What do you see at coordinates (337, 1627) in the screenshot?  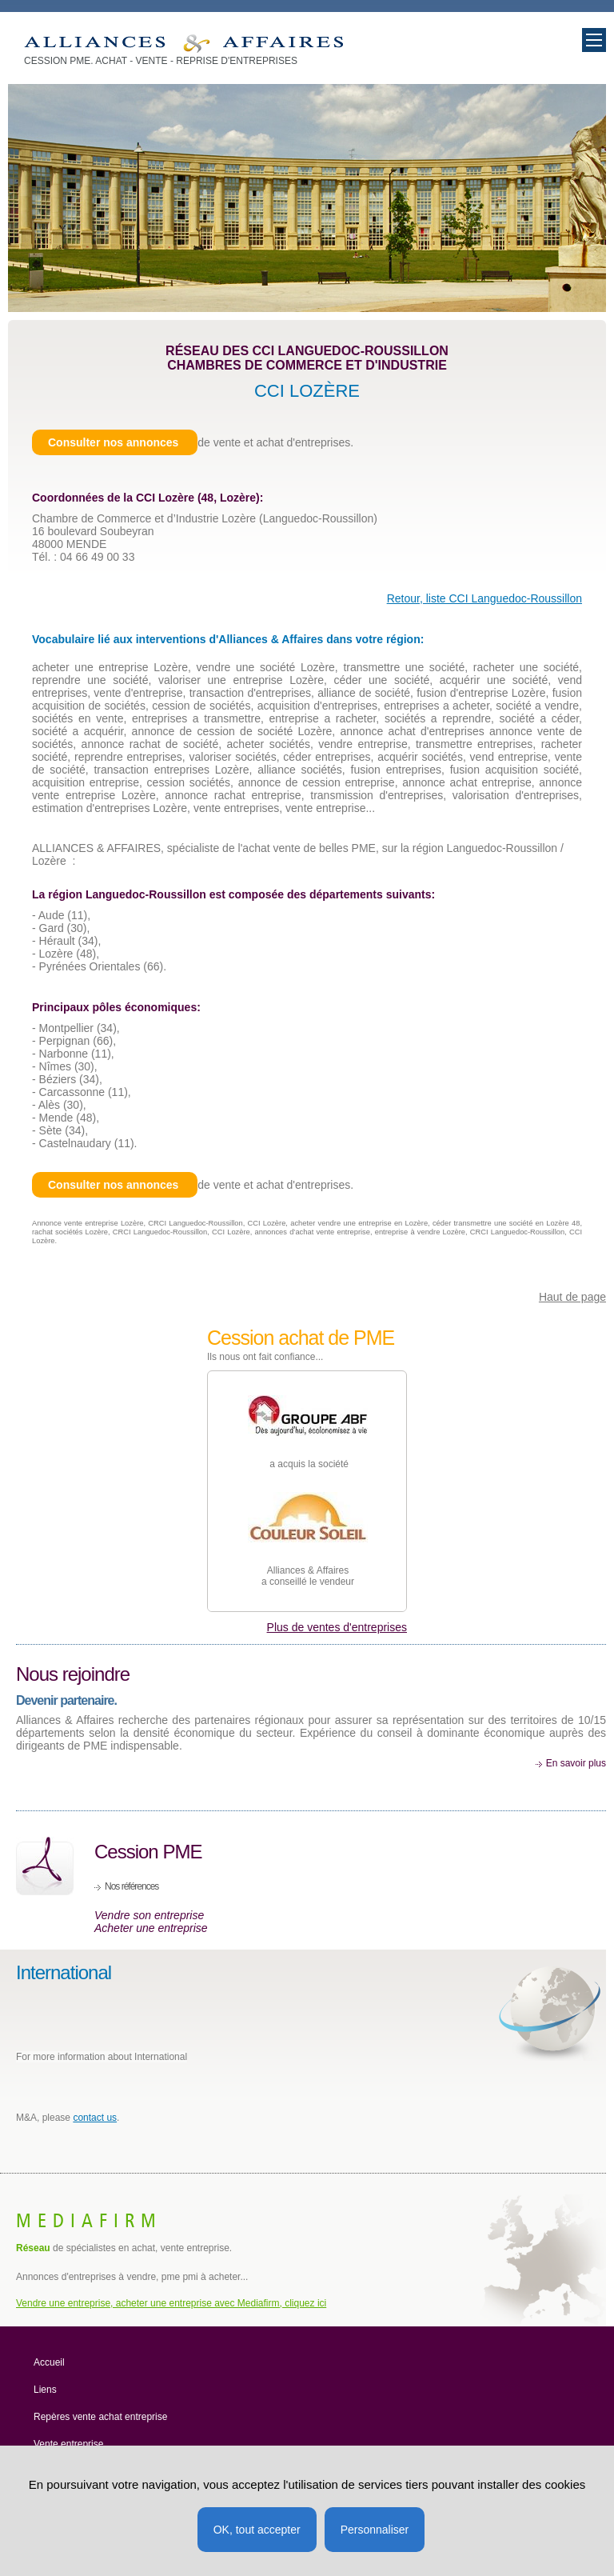 I see `Plus de ventes d'entreprises` at bounding box center [337, 1627].